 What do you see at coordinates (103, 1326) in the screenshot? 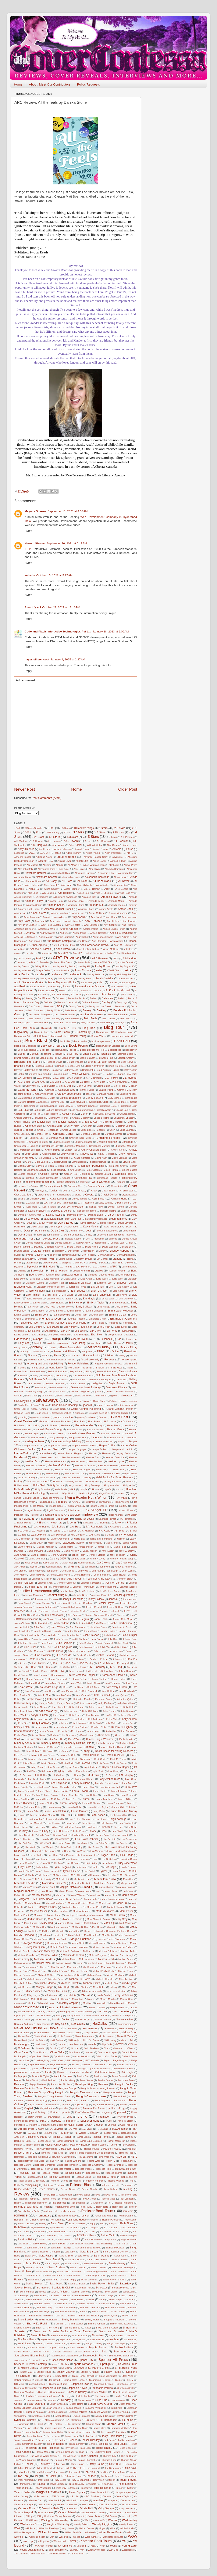
I see `Erica Crouch` at bounding box center [103, 1326].